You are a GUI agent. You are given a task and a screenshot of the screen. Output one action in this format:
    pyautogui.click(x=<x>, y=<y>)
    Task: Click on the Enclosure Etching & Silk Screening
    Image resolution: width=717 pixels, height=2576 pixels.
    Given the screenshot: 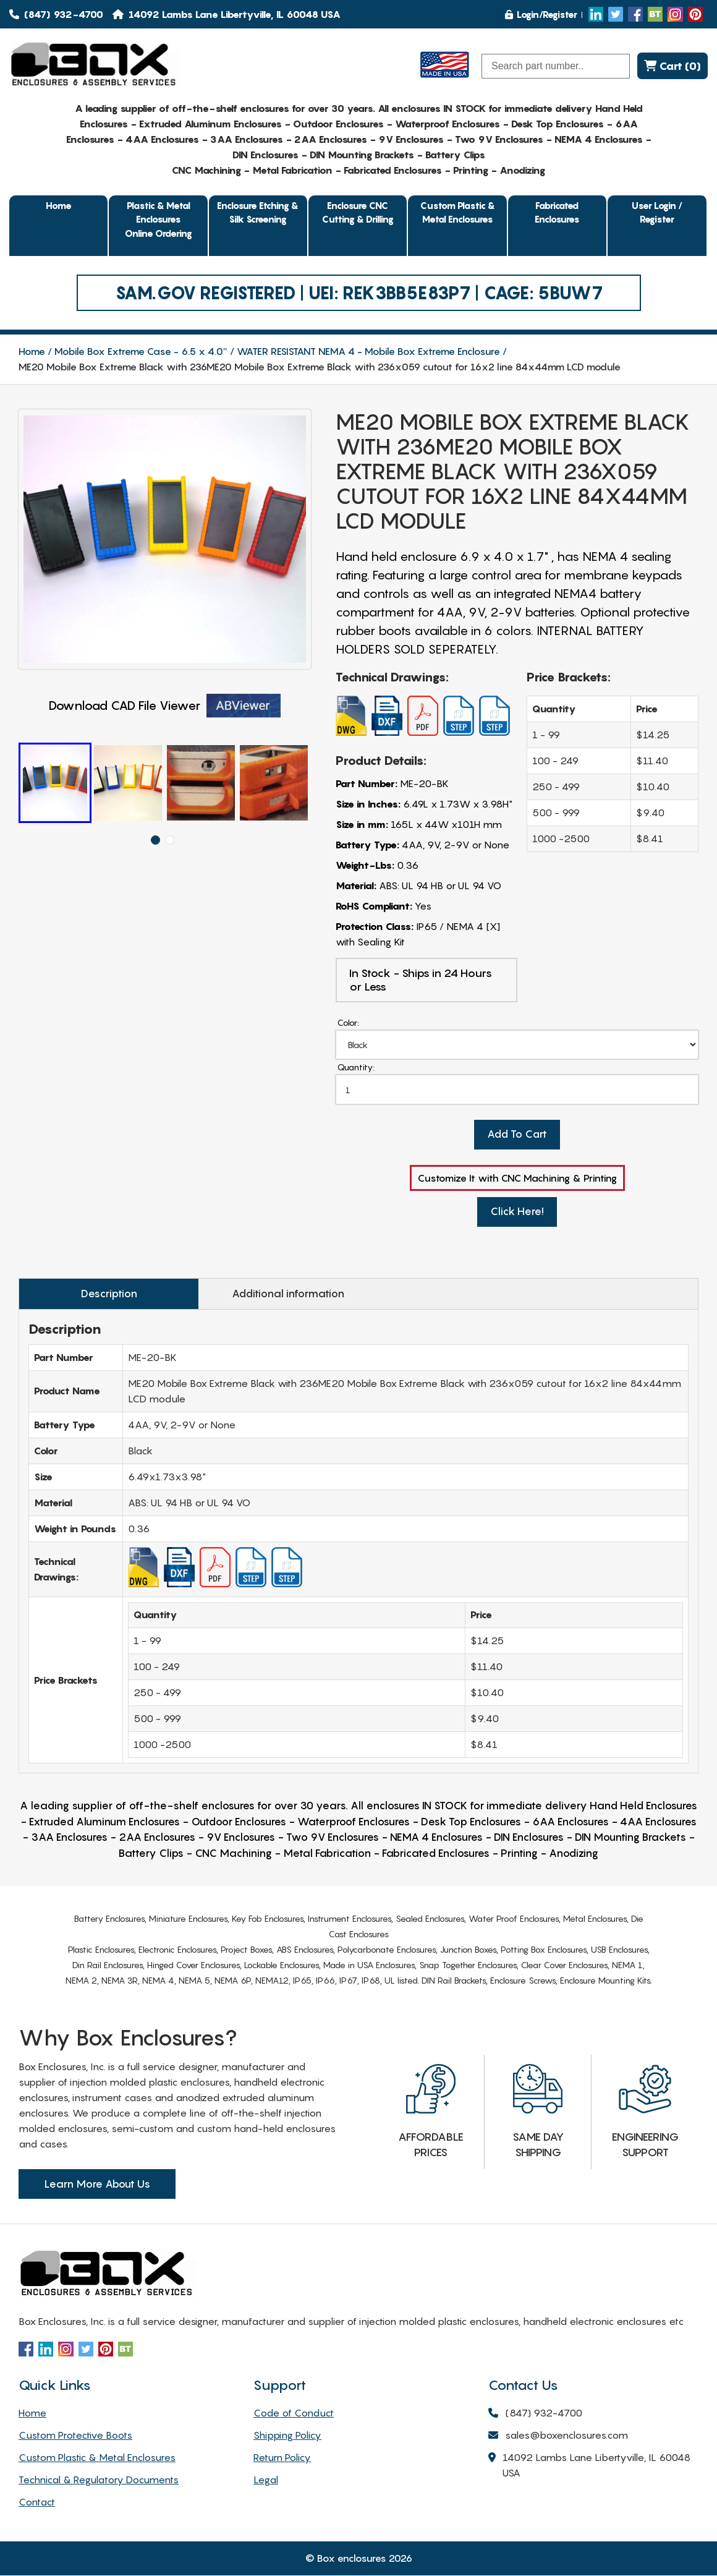 What is the action you would take?
    pyautogui.click(x=258, y=212)
    